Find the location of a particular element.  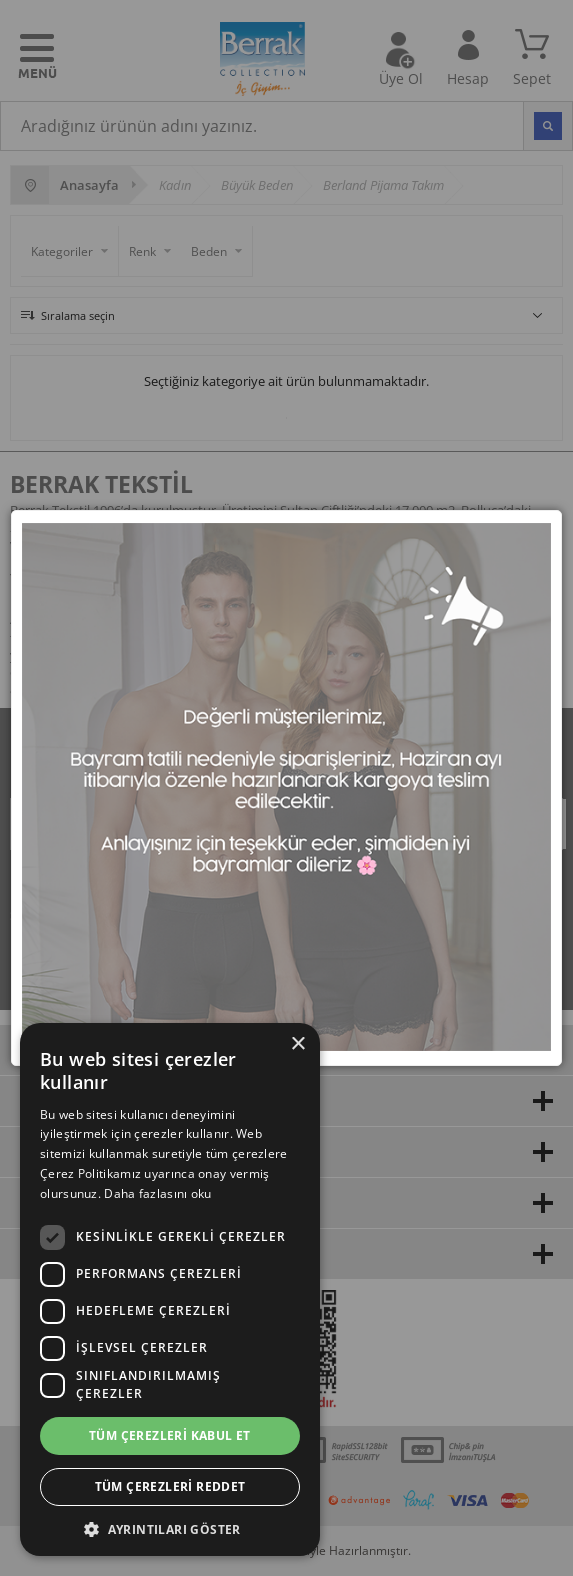

Daha fazlasını oku [Daha fazlasını oku, opens a new window] is located at coordinates (157, 1193).